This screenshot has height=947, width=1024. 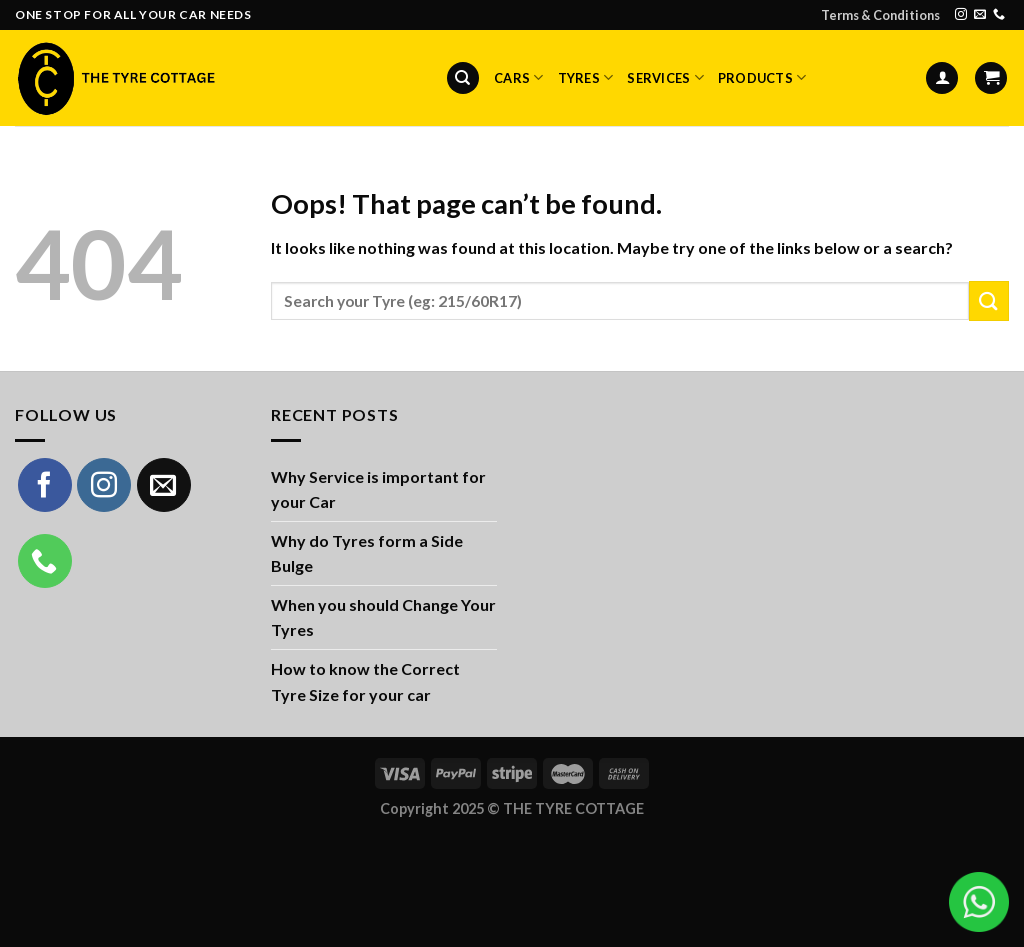 I want to click on Cars, so click(x=518, y=77).